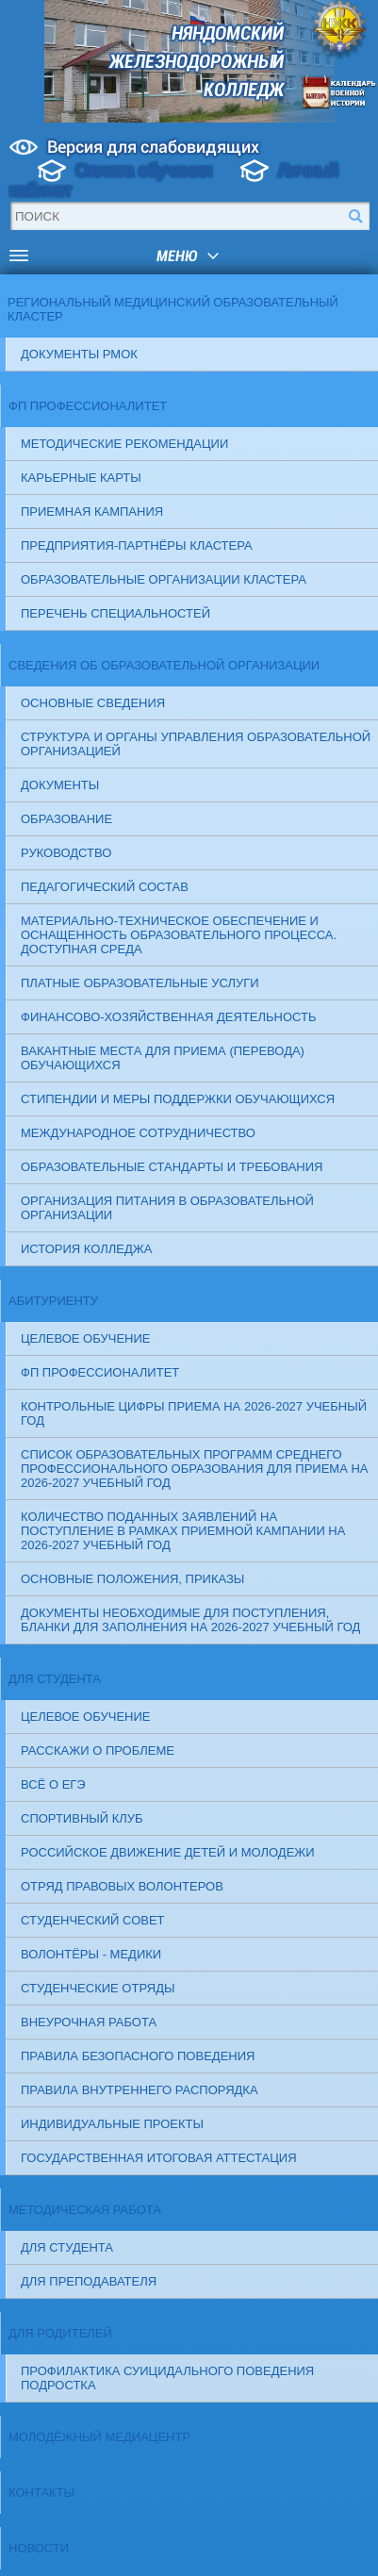 This screenshot has height=2576, width=378. Describe the element at coordinates (195, 1468) in the screenshot. I see `Список образовательных программ среднего профессионального образования для приема на 2026-2027 учебный год` at that location.